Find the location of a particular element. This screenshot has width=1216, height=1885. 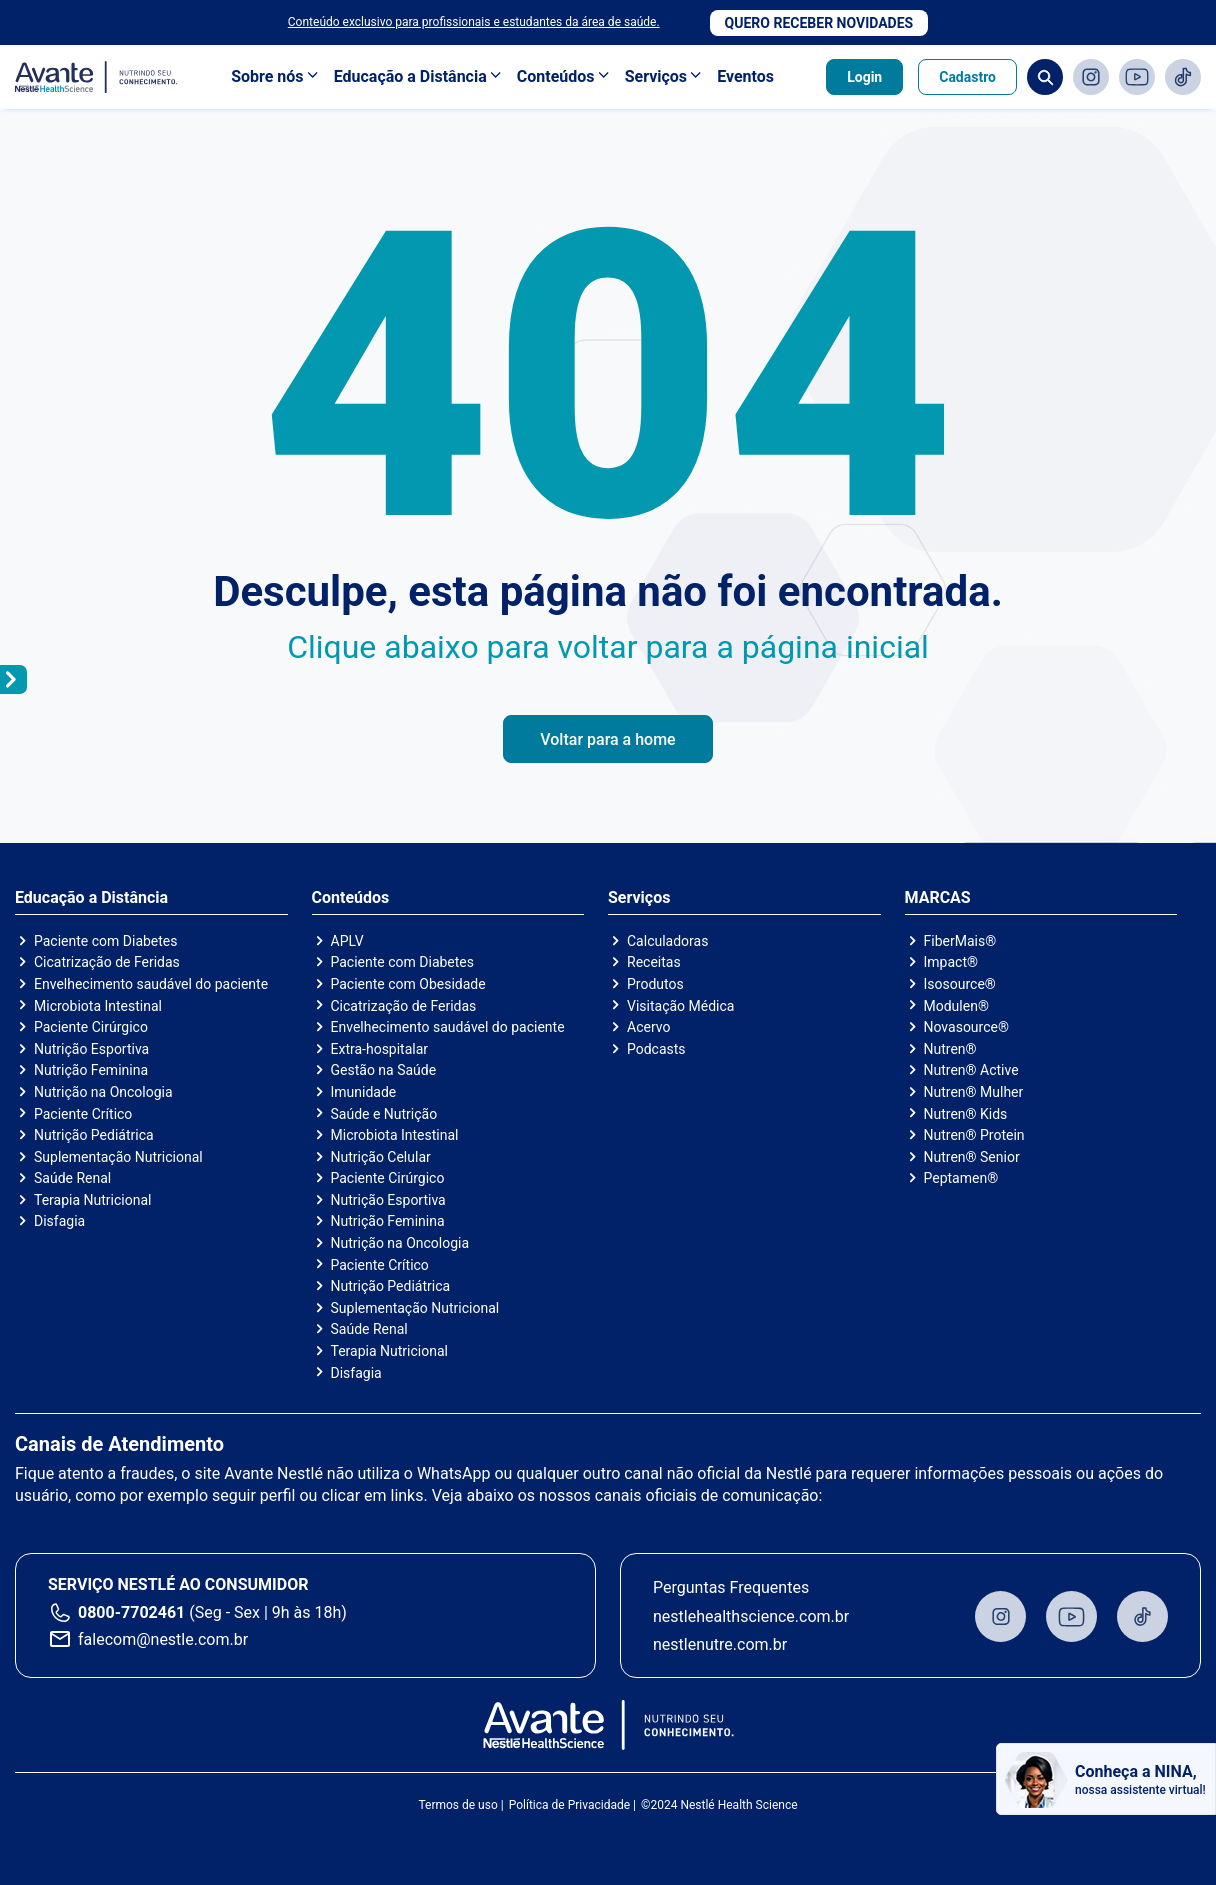

Calculadoras is located at coordinates (667, 941).